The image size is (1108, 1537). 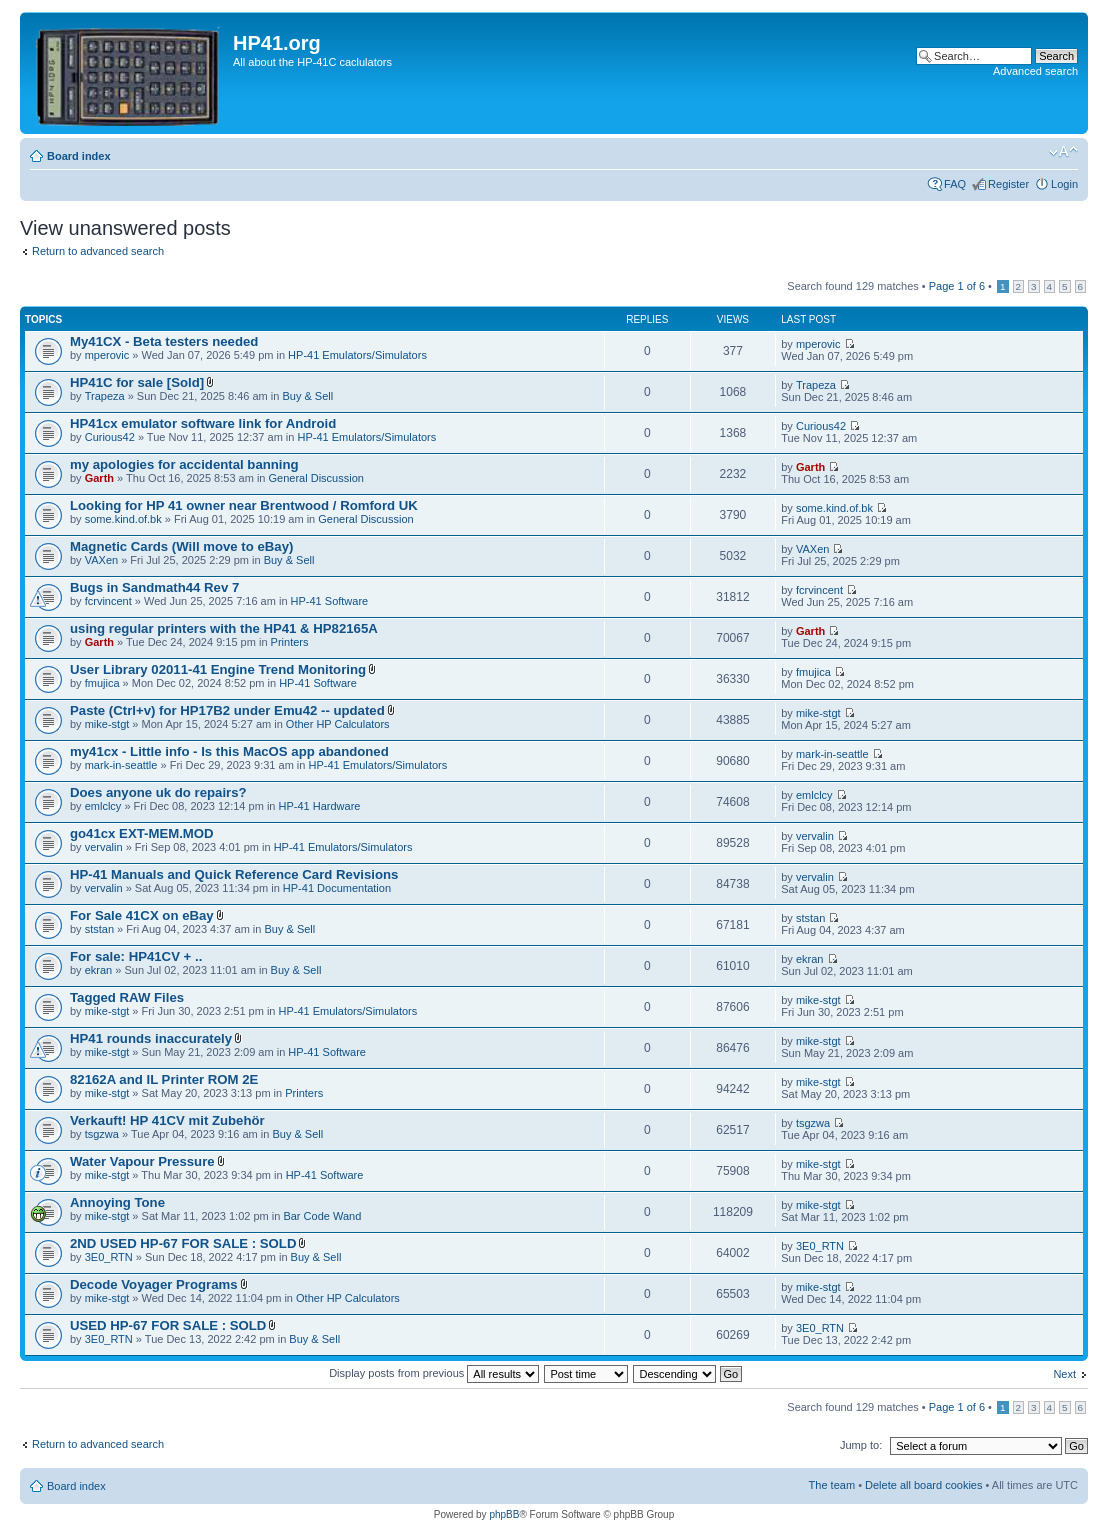 I want to click on Advanced search, so click(x=1035, y=71).